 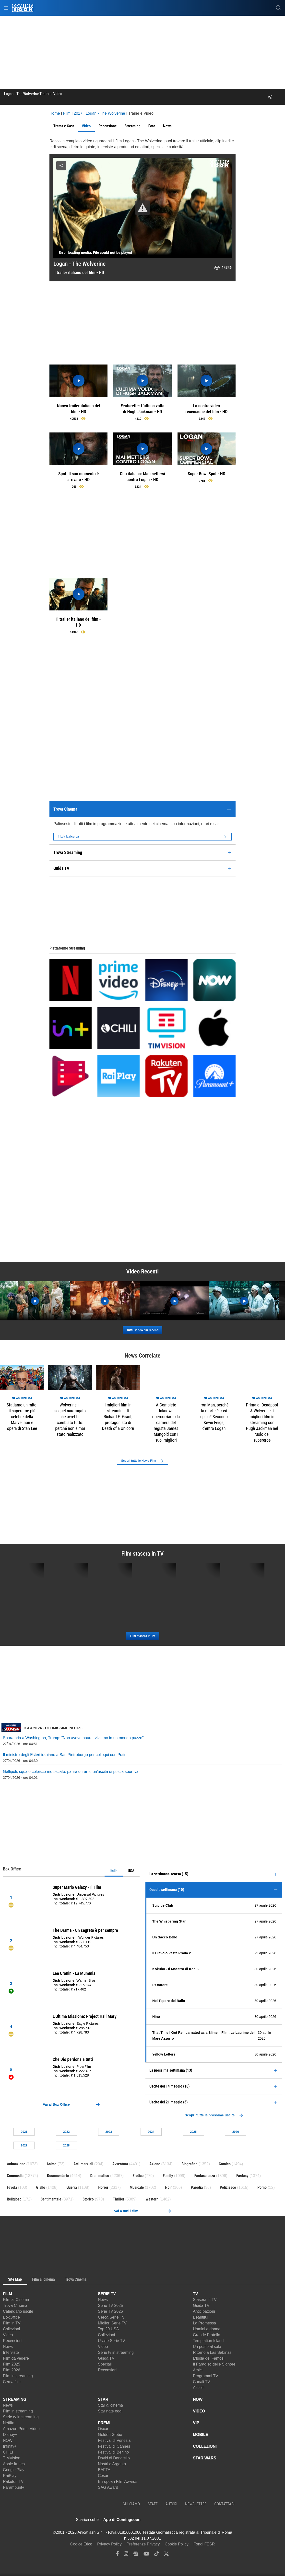 I want to click on Ritorno a Las Sabinas, so click(x=212, y=2352).